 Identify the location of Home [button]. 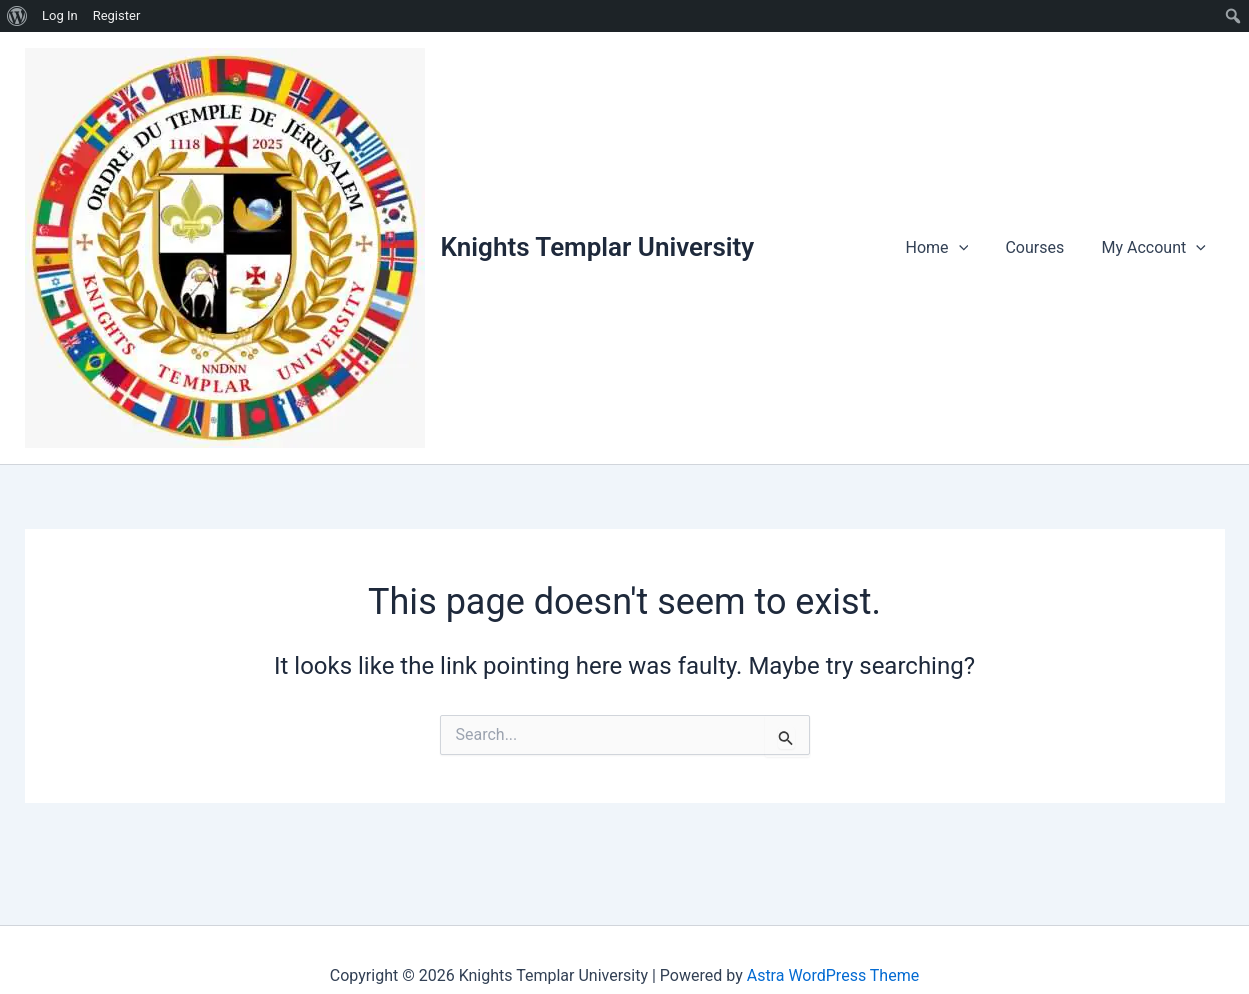
(950, 248).